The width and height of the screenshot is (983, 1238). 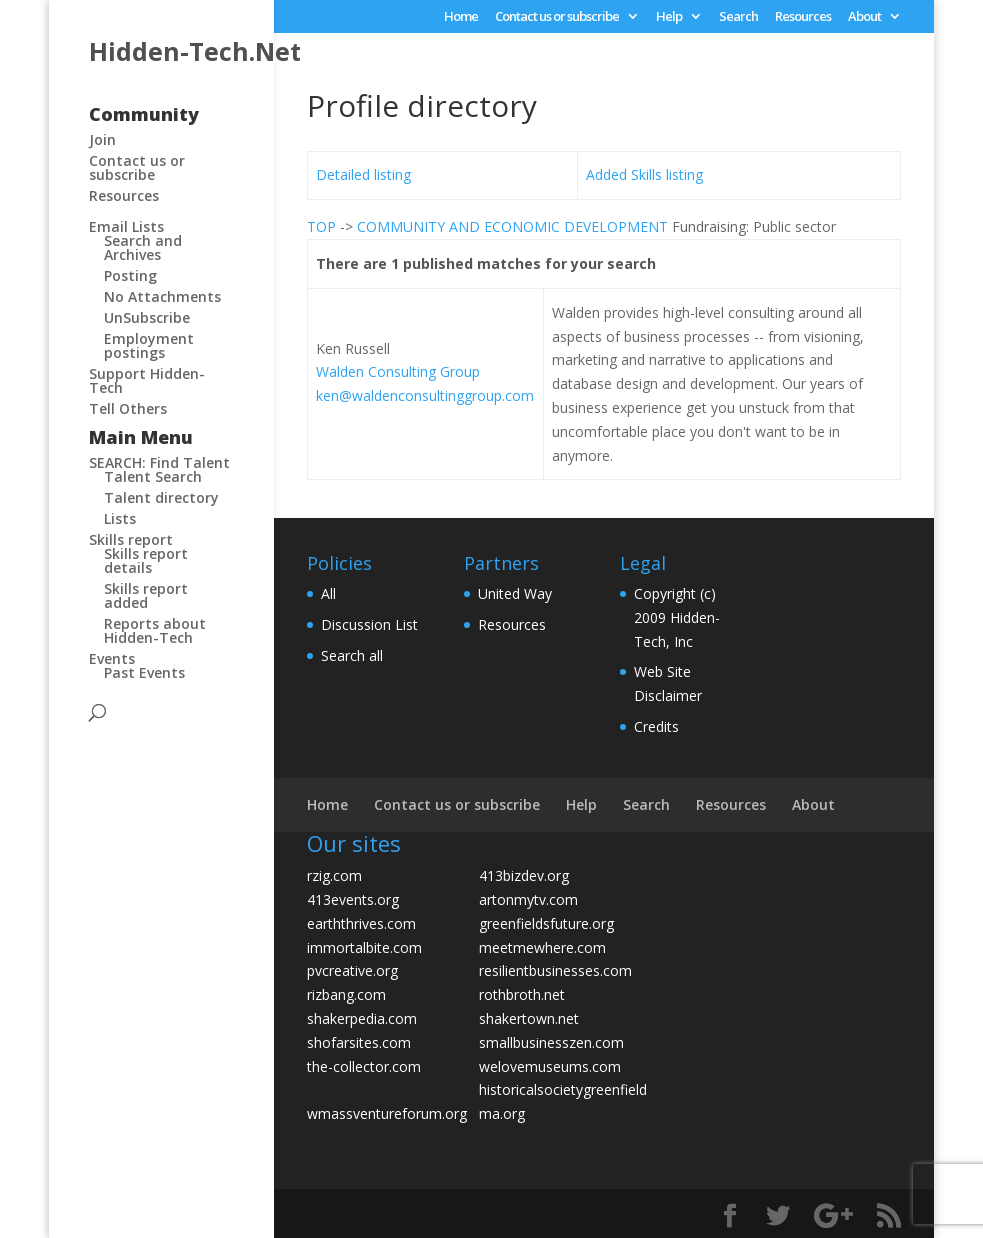 What do you see at coordinates (128, 408) in the screenshot?
I see `Tell Others` at bounding box center [128, 408].